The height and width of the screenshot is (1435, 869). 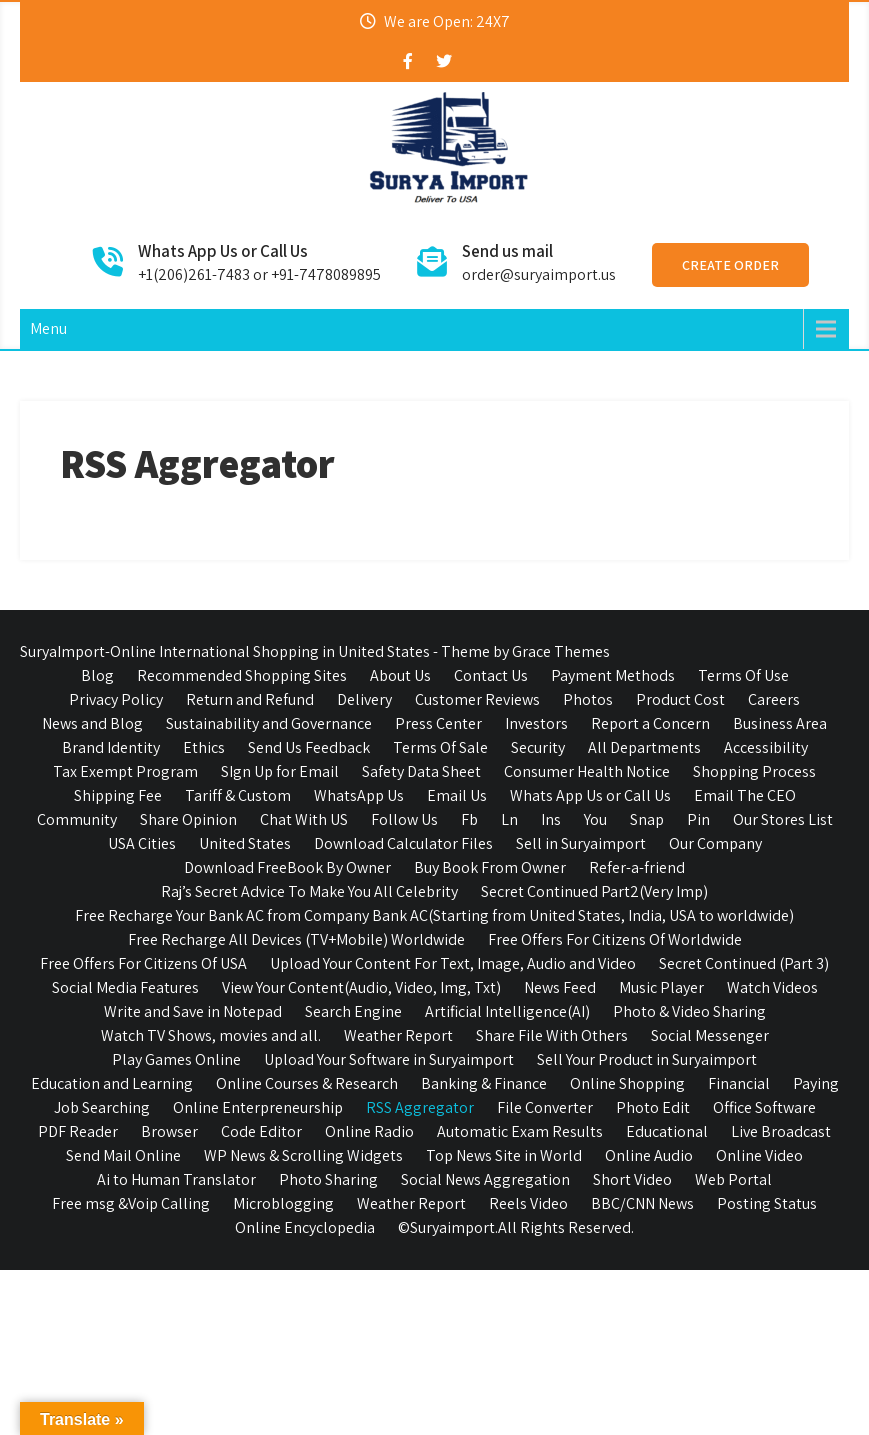 I want to click on Automatic Exam Results, so click(x=520, y=1131).